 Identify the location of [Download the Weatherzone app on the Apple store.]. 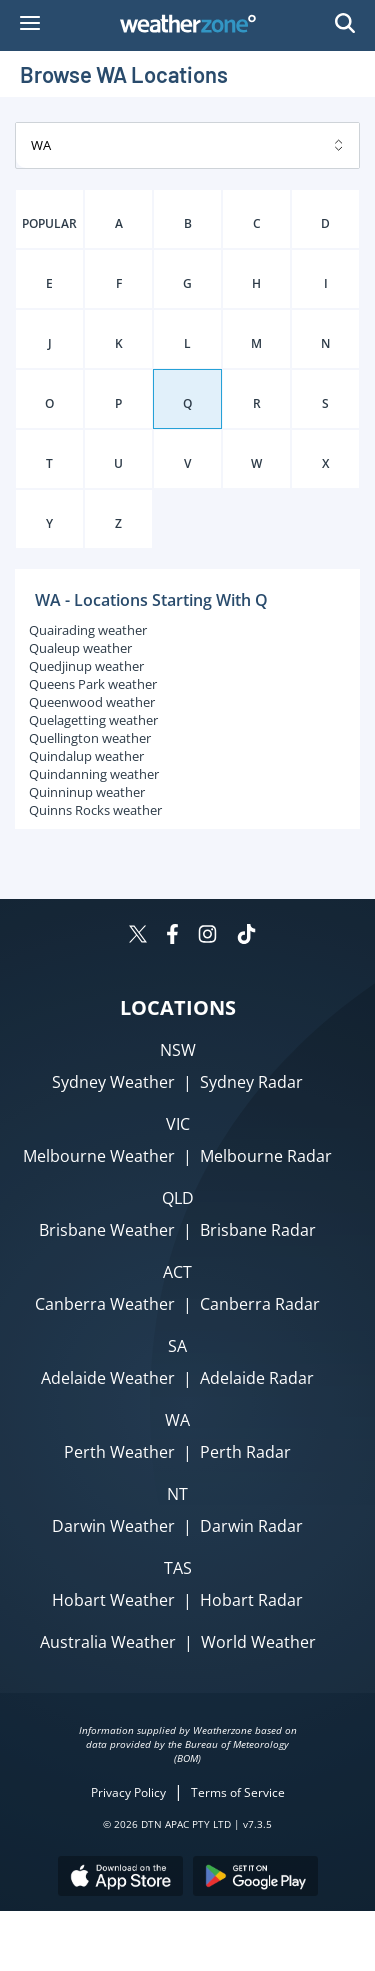
(120, 1878).